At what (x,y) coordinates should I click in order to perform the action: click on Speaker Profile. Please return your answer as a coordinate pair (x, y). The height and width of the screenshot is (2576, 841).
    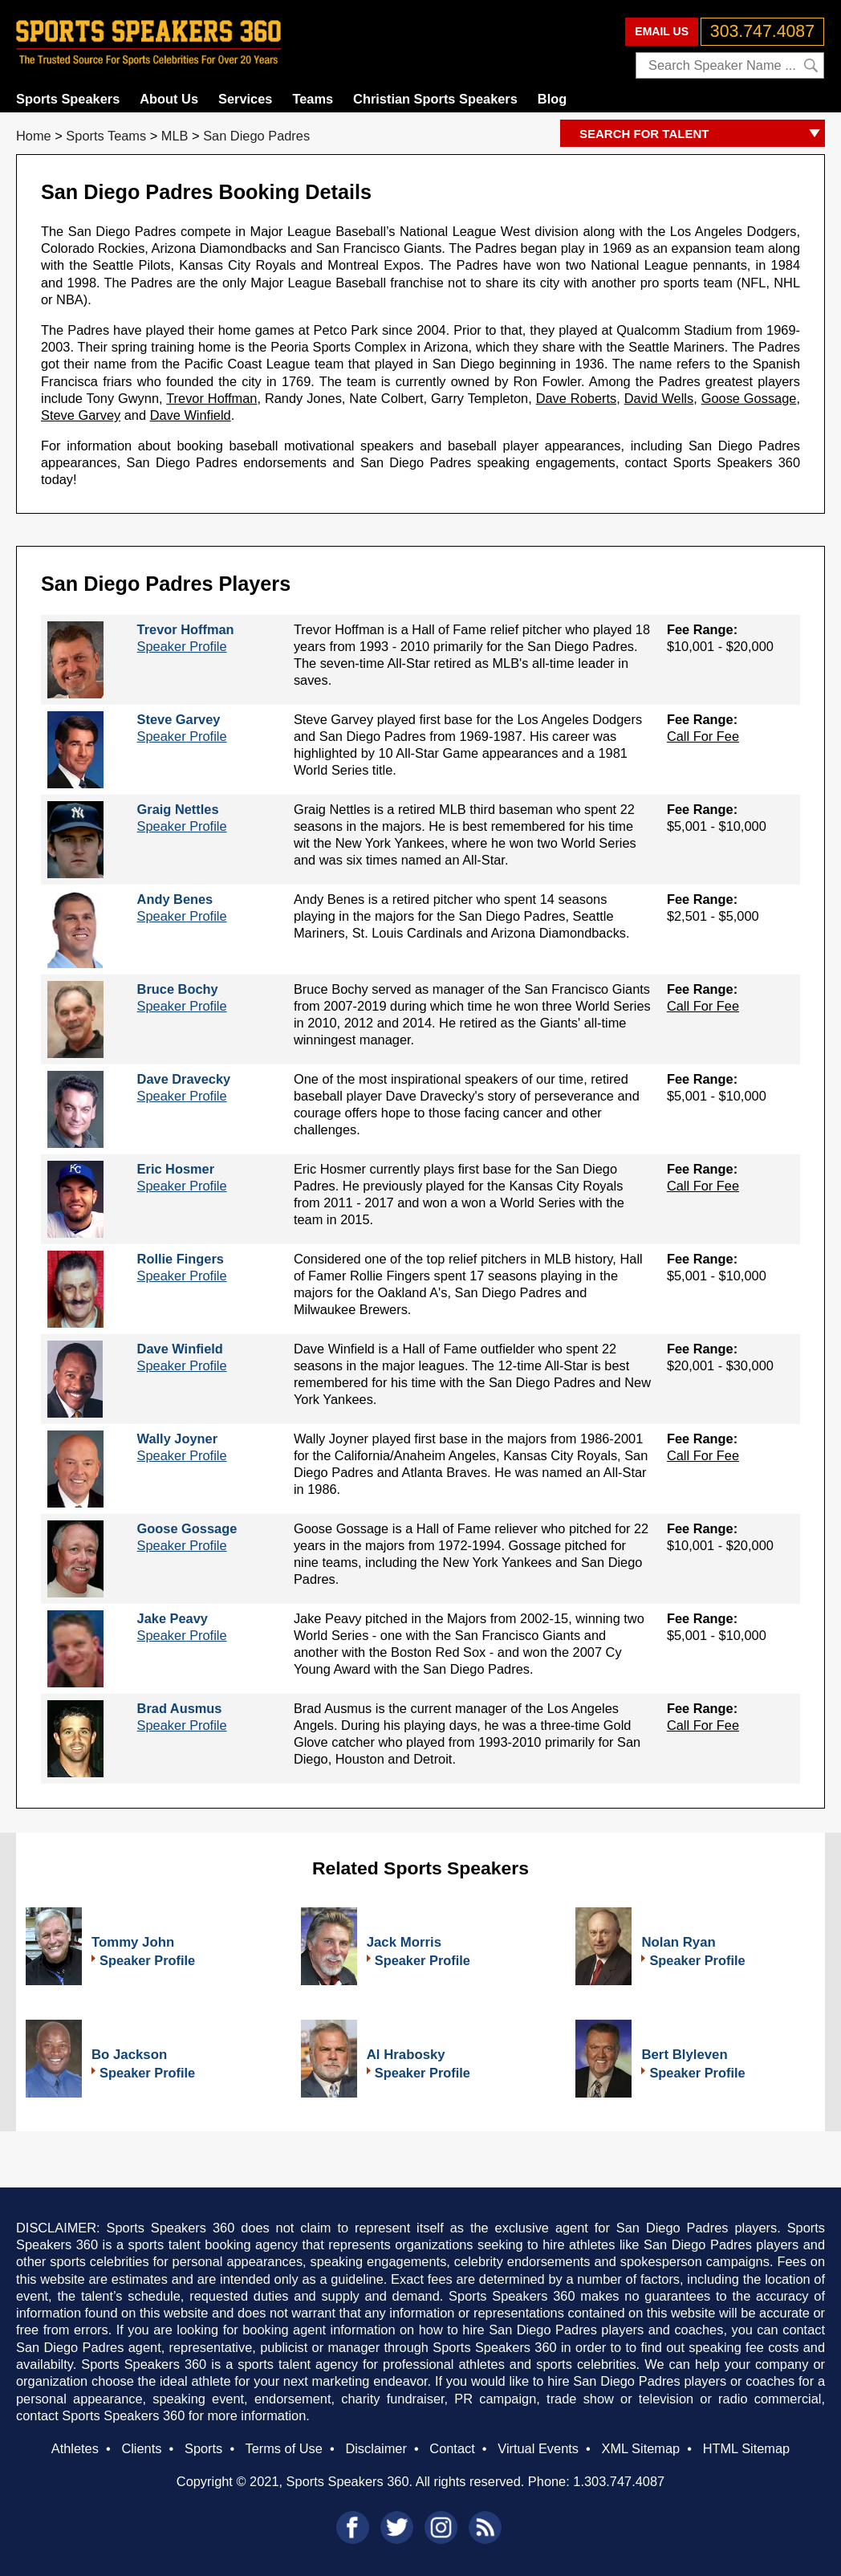
    Looking at the image, I should click on (182, 646).